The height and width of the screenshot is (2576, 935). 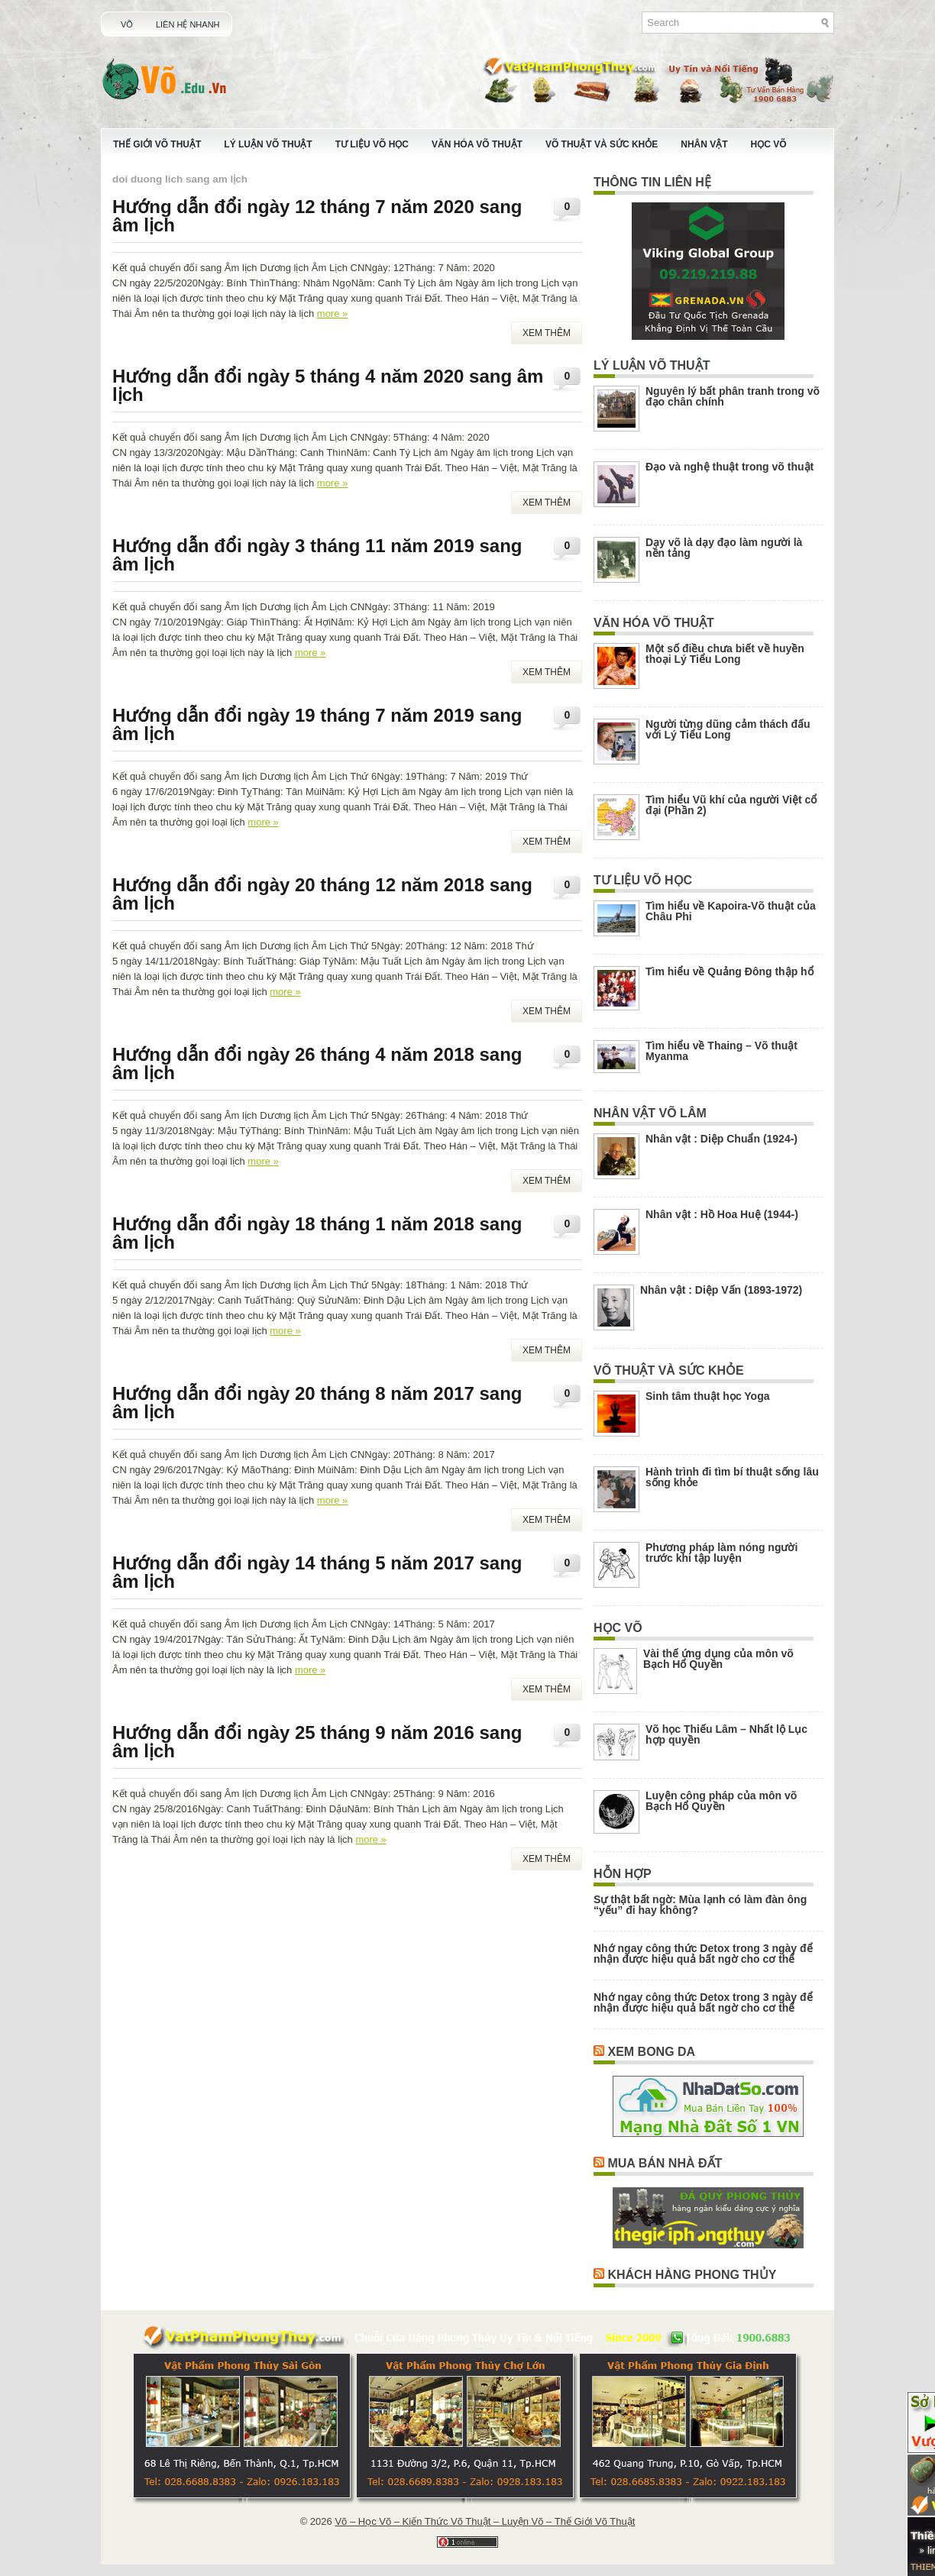 What do you see at coordinates (317, 554) in the screenshot?
I see `Hướng dẫn đổi ngày 3 tháng 11 năm 2019 sang âm lịch` at bounding box center [317, 554].